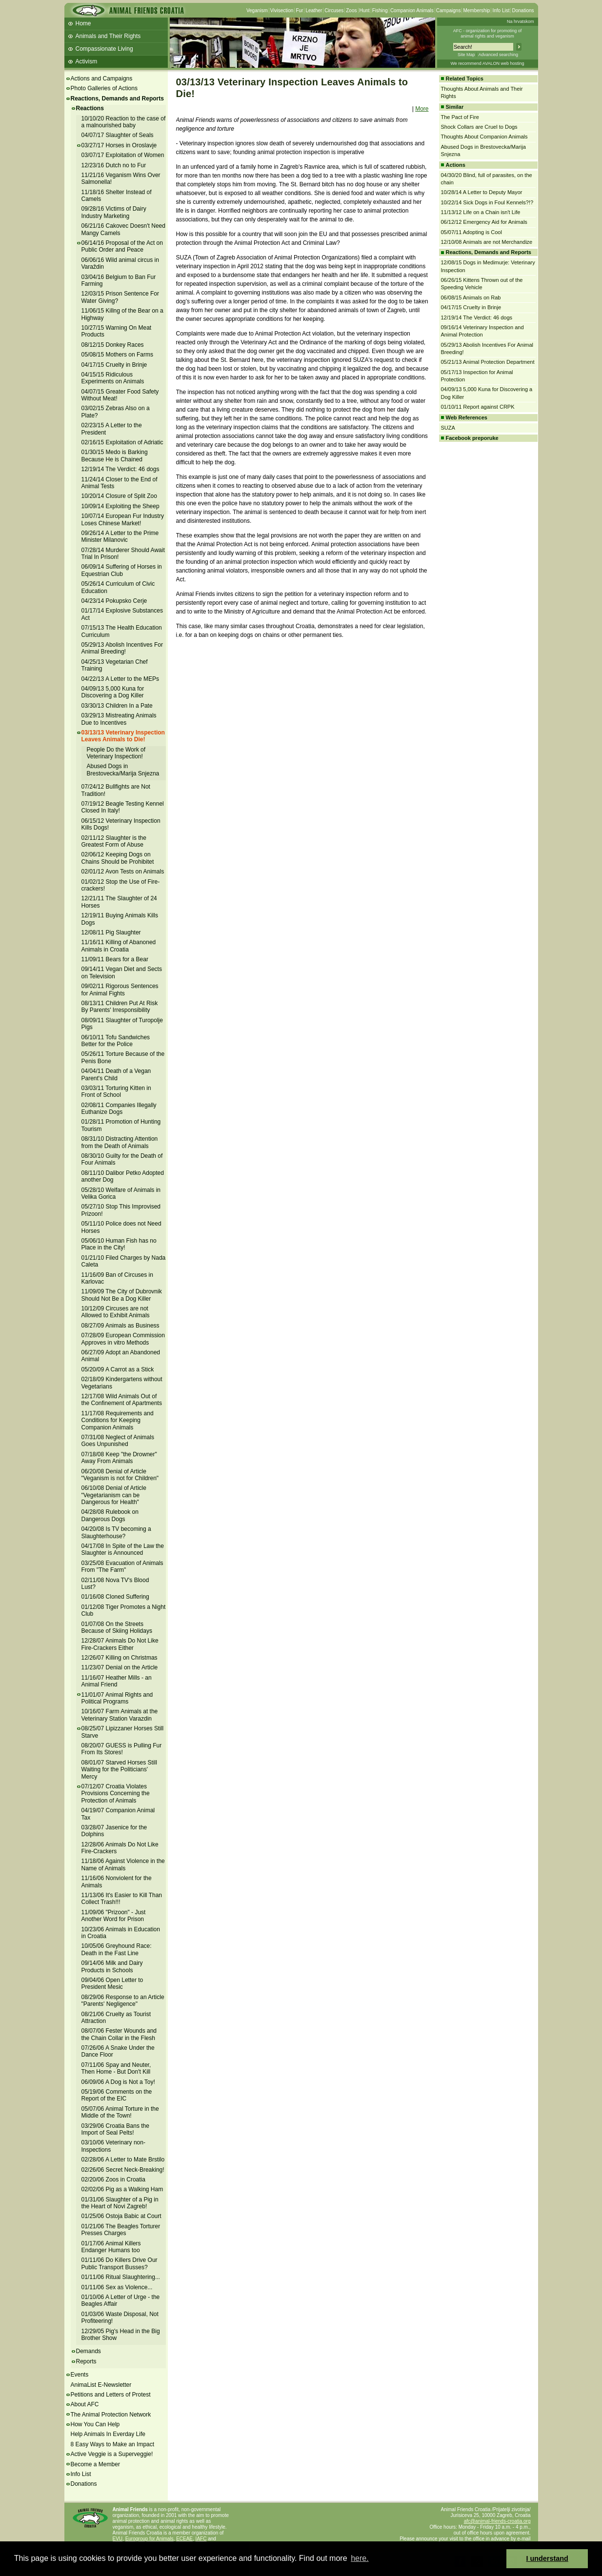 The height and width of the screenshot is (2576, 602). What do you see at coordinates (112, 2454) in the screenshot?
I see `Active Veggie is a Superveggie!` at bounding box center [112, 2454].